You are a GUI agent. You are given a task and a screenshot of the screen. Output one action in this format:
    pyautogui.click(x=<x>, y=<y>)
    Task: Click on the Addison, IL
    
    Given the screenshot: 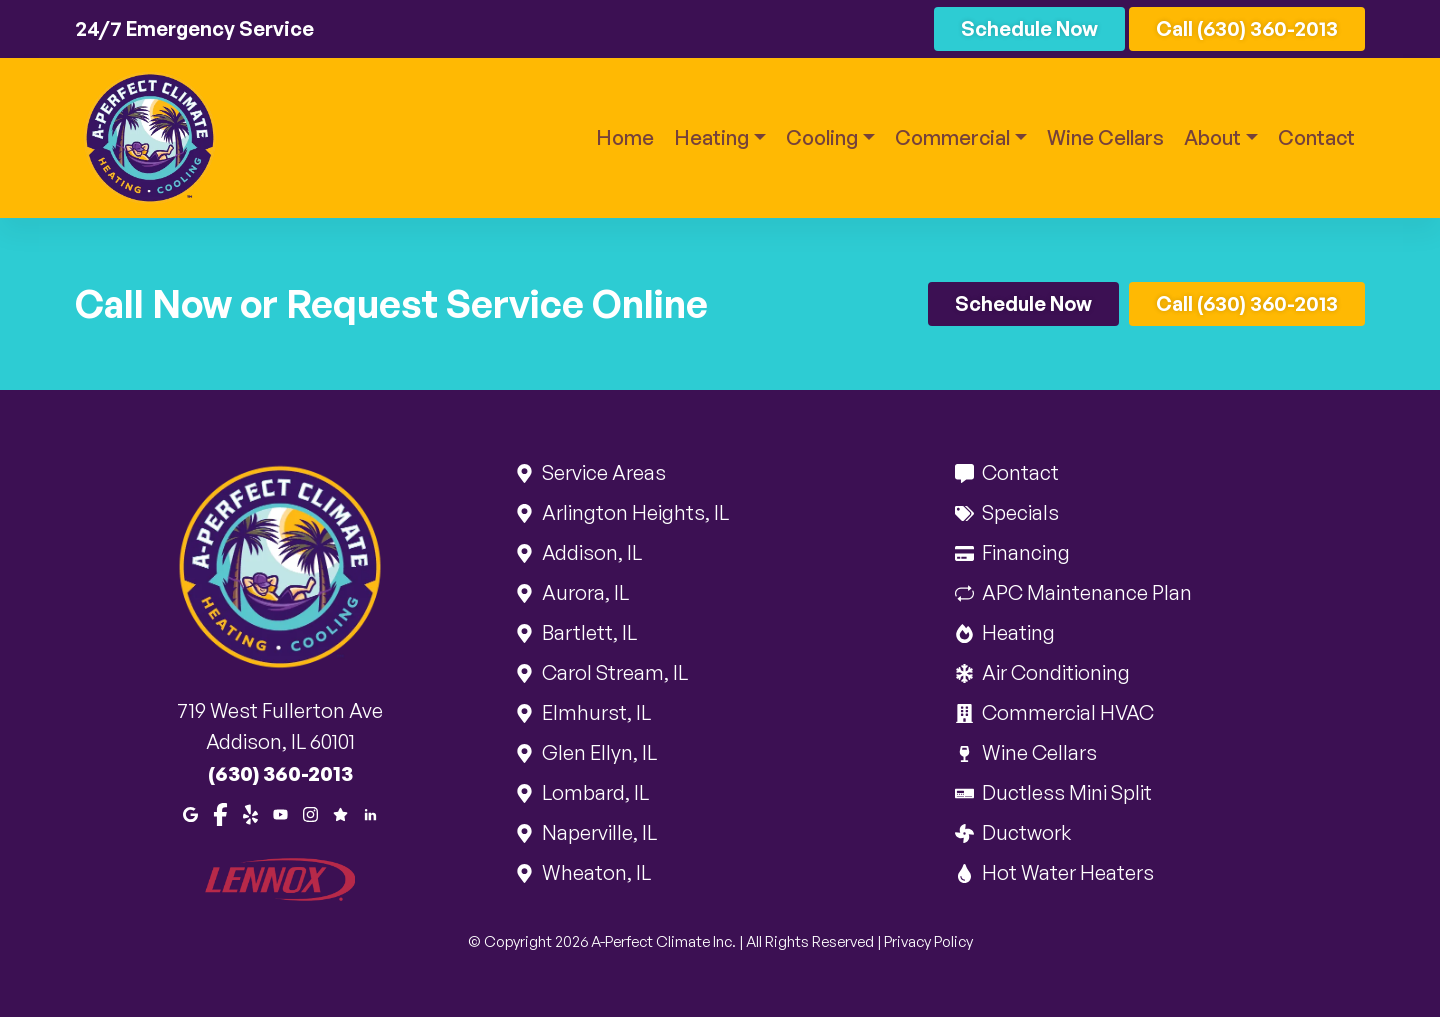 What is the action you would take?
    pyautogui.click(x=590, y=552)
    